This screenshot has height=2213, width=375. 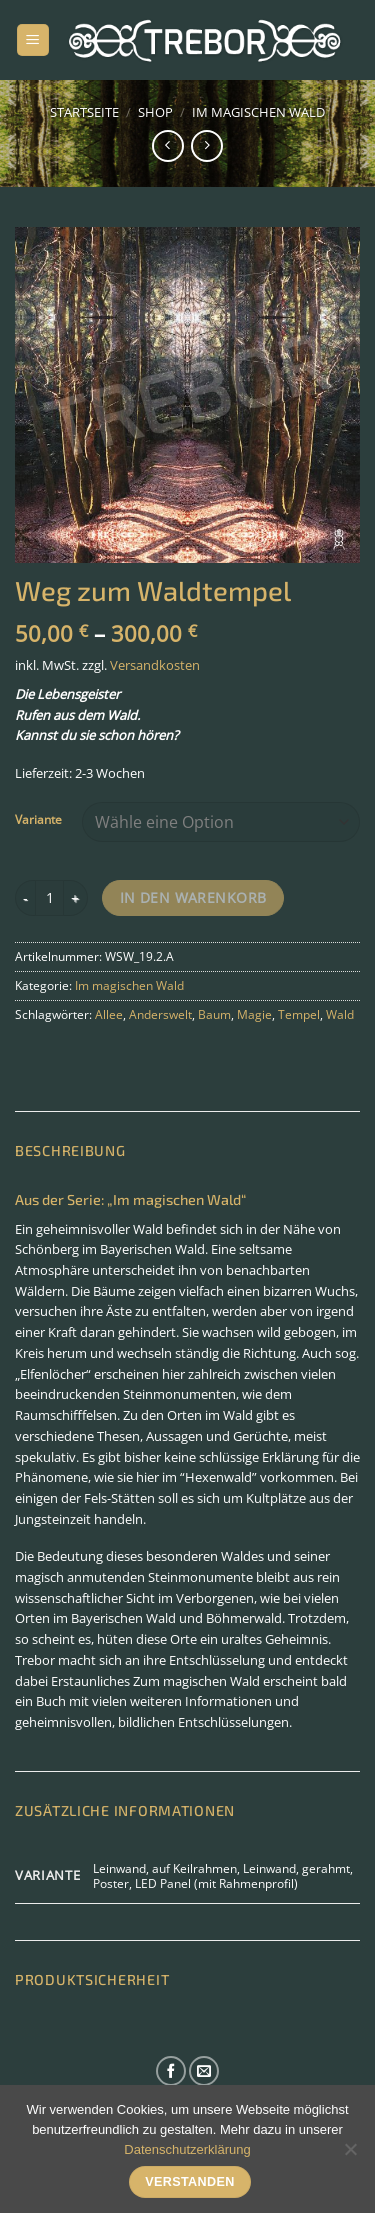 What do you see at coordinates (155, 112) in the screenshot?
I see `Shop` at bounding box center [155, 112].